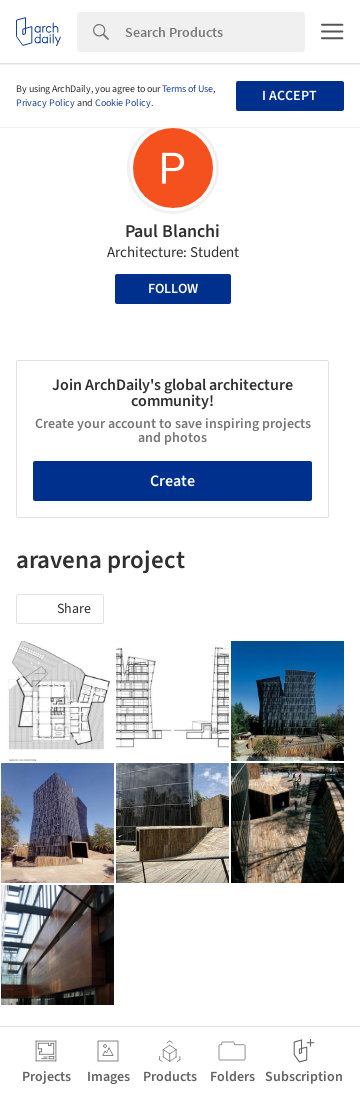  Describe the element at coordinates (187, 89) in the screenshot. I see `Terms of Use` at that location.